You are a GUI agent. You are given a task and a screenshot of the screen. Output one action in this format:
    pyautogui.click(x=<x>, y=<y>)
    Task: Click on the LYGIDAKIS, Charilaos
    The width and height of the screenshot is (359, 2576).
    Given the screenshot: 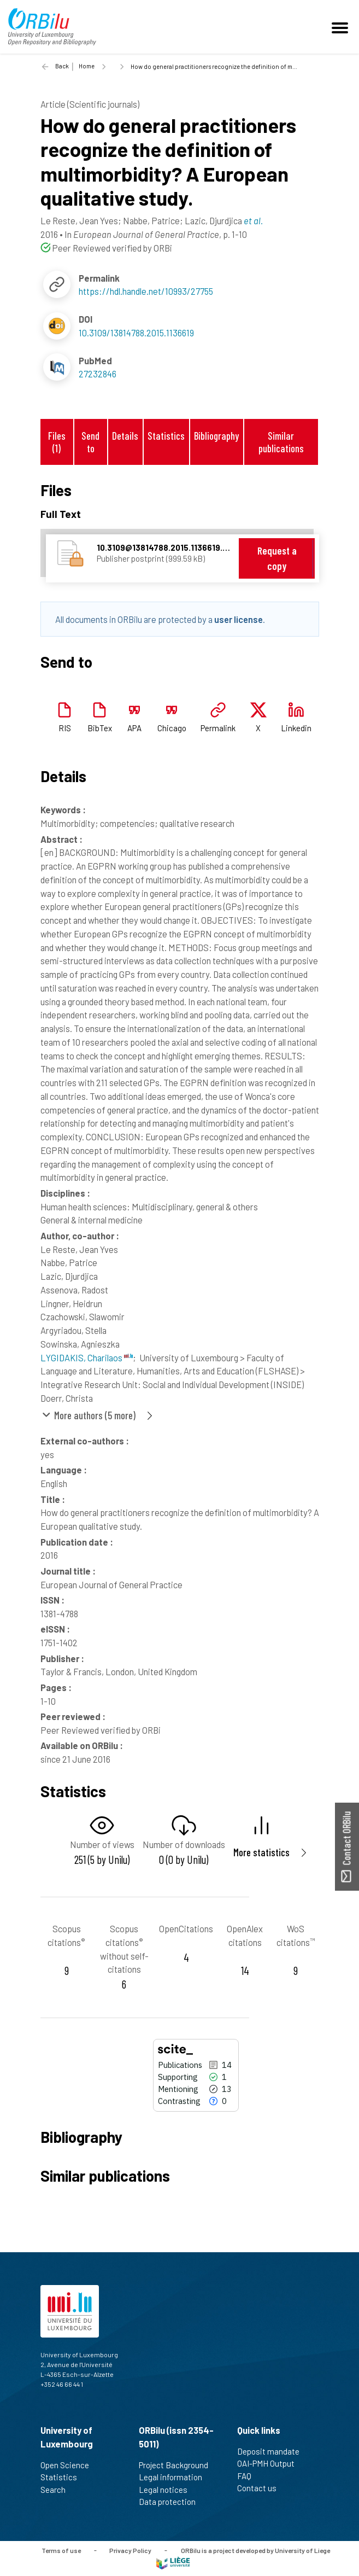 What is the action you would take?
    pyautogui.click(x=86, y=1357)
    